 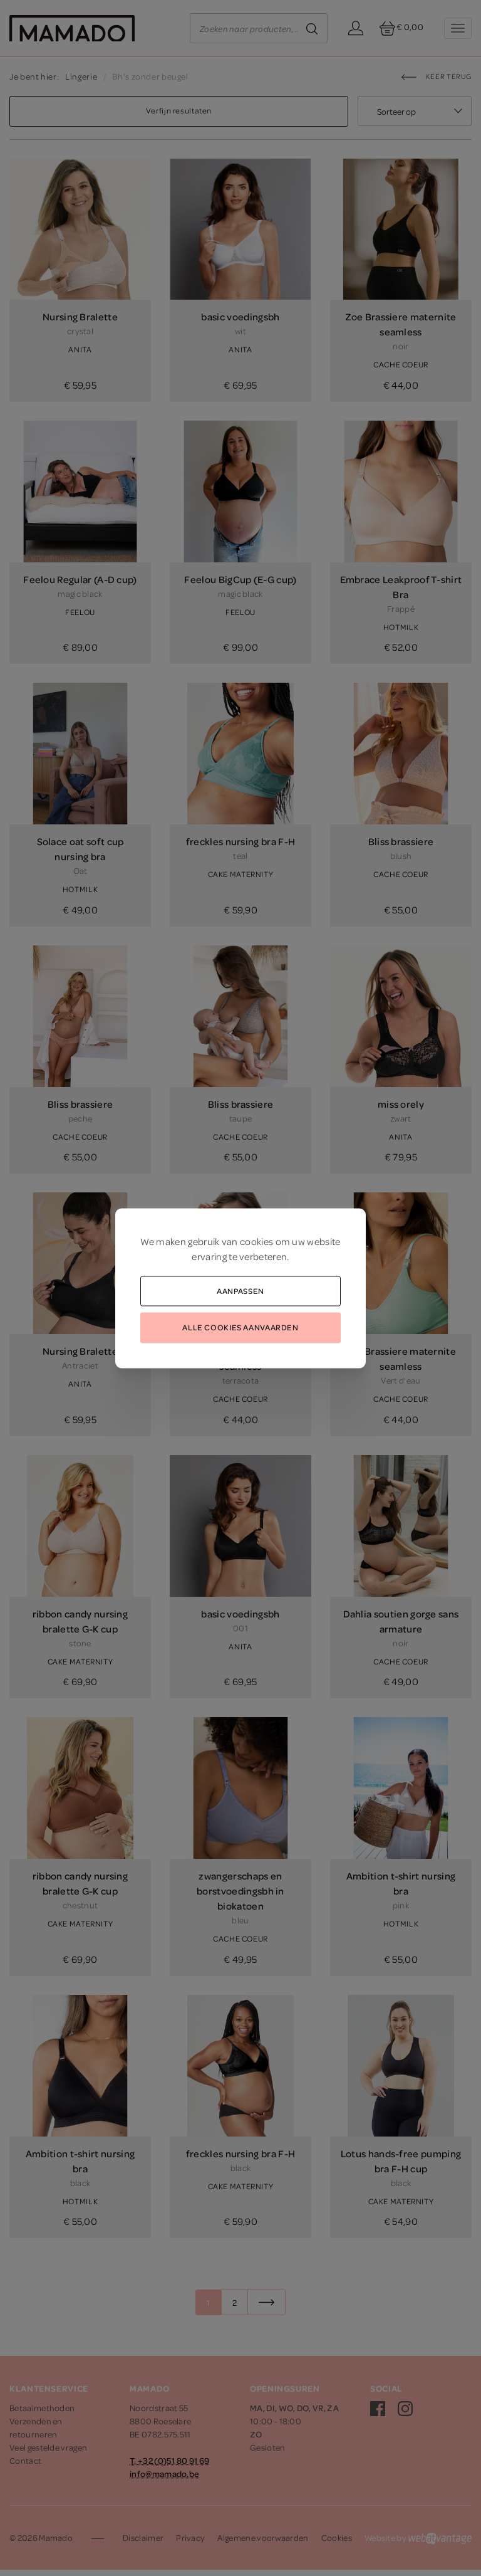 What do you see at coordinates (240, 1327) in the screenshot?
I see `Alle cookies aanvaarden` at bounding box center [240, 1327].